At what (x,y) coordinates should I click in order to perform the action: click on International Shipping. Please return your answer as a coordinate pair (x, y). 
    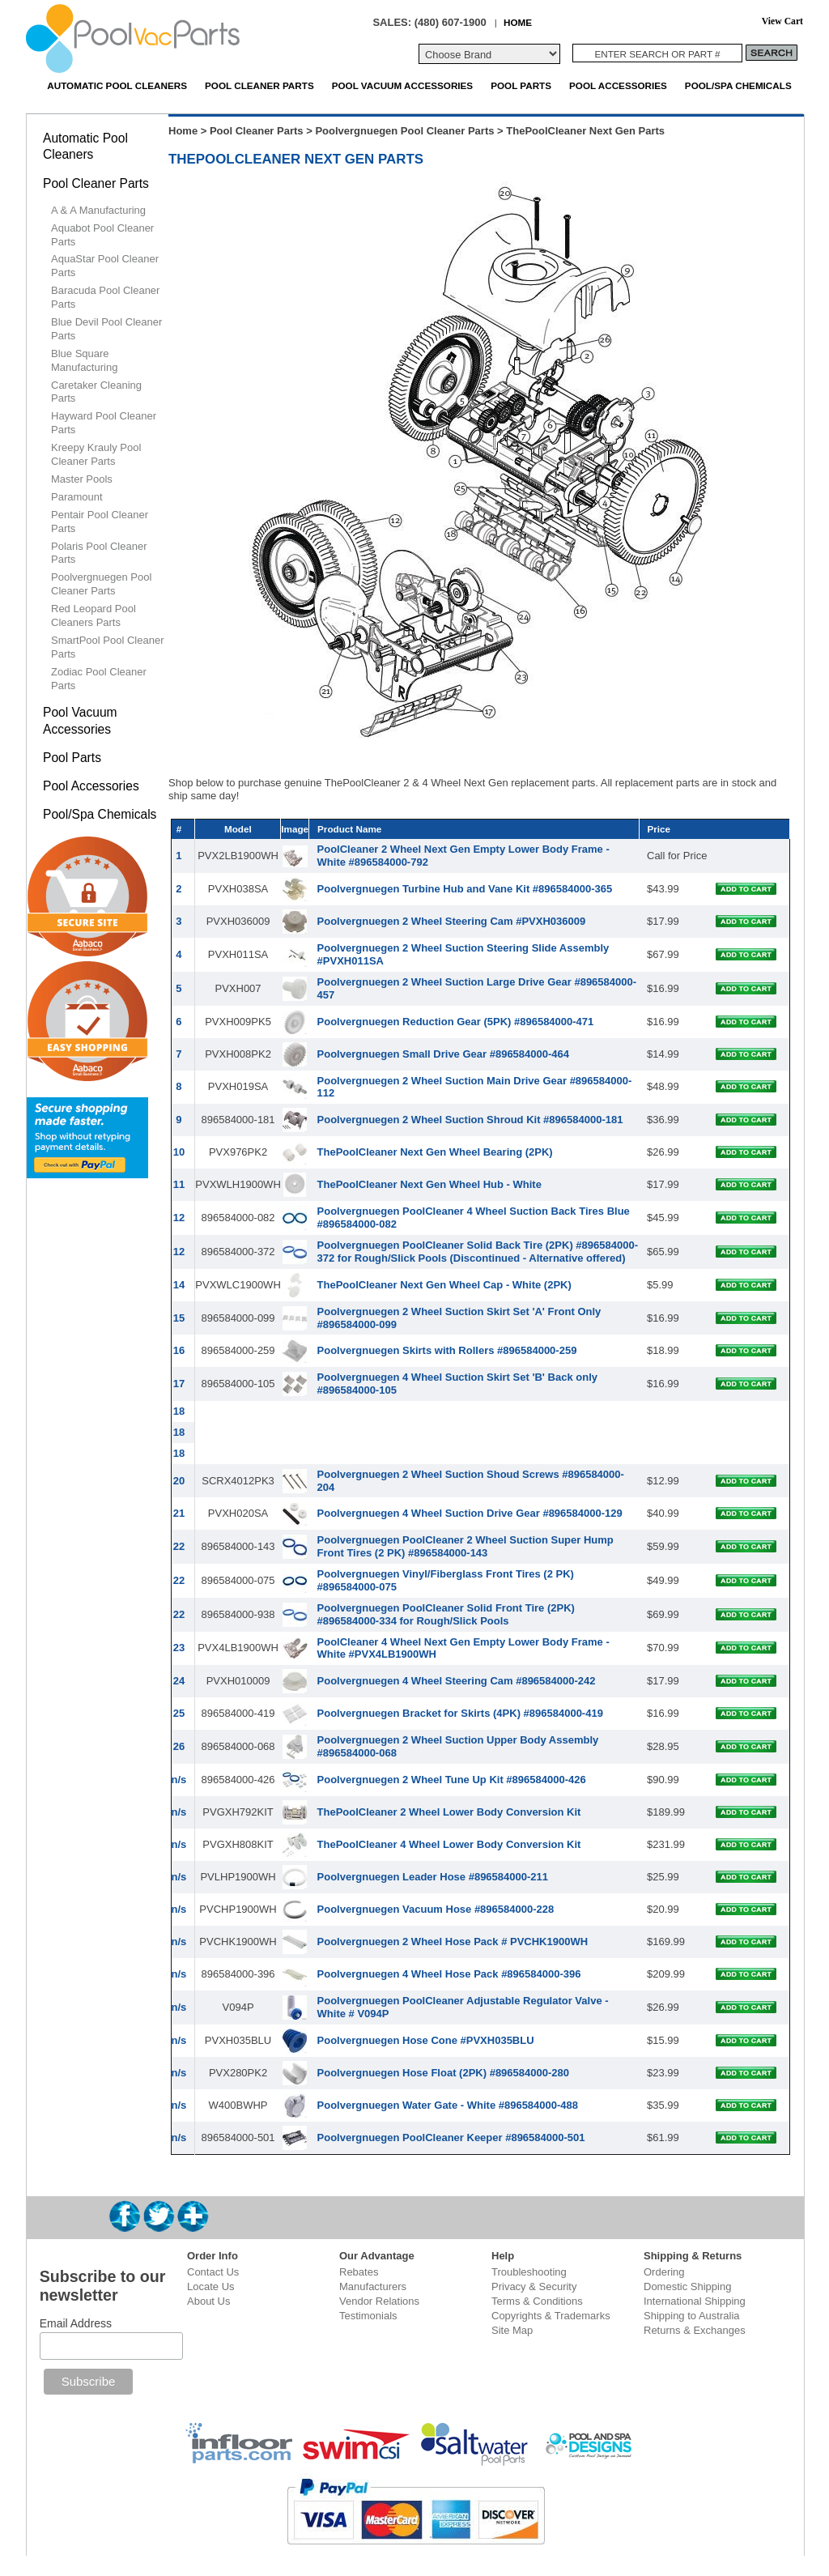
    Looking at the image, I should click on (695, 2301).